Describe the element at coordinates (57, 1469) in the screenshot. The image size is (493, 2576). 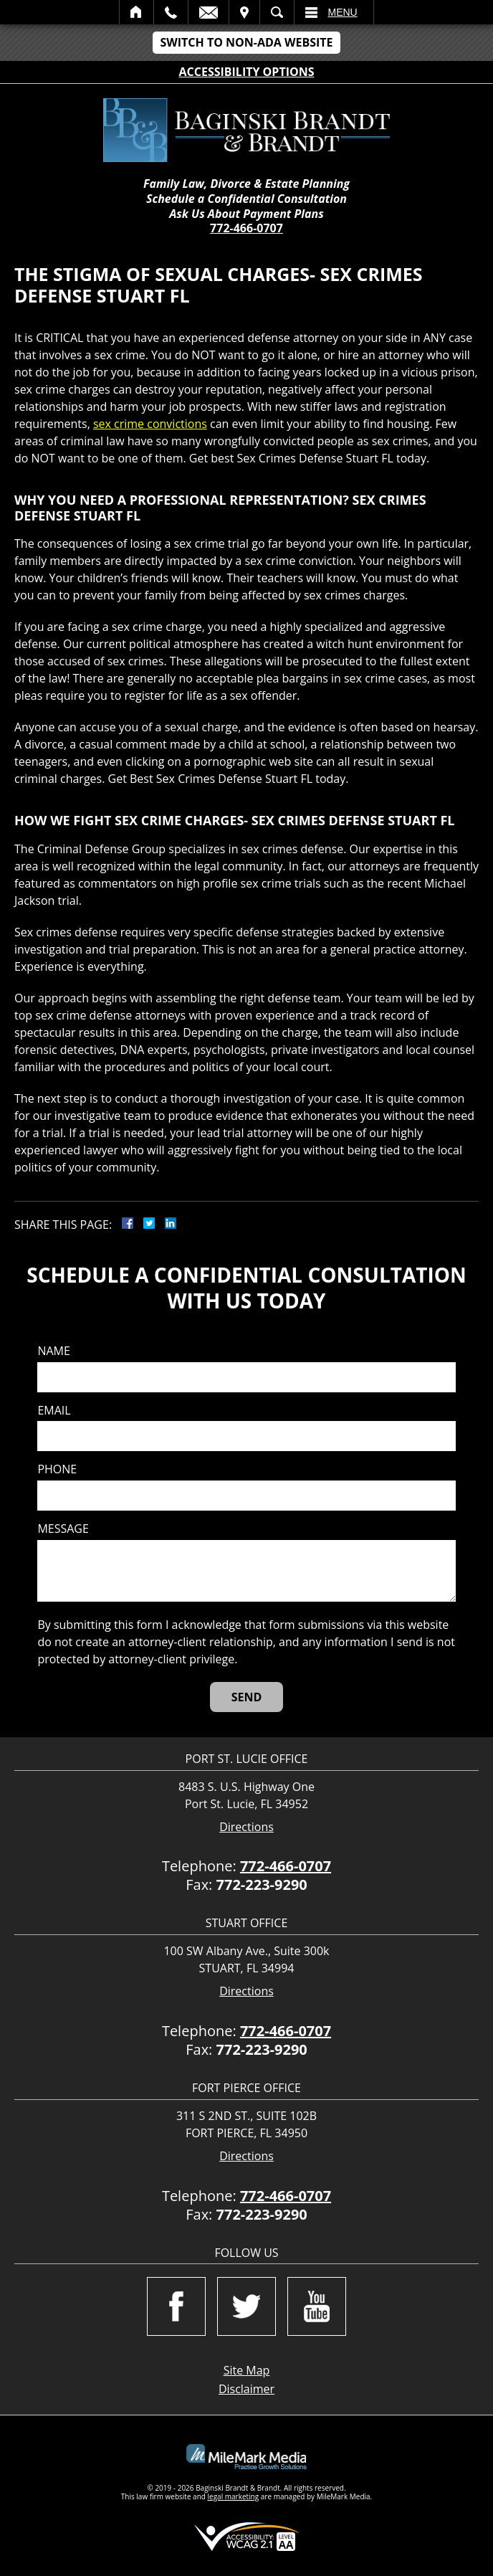
I see `Phone` at that location.